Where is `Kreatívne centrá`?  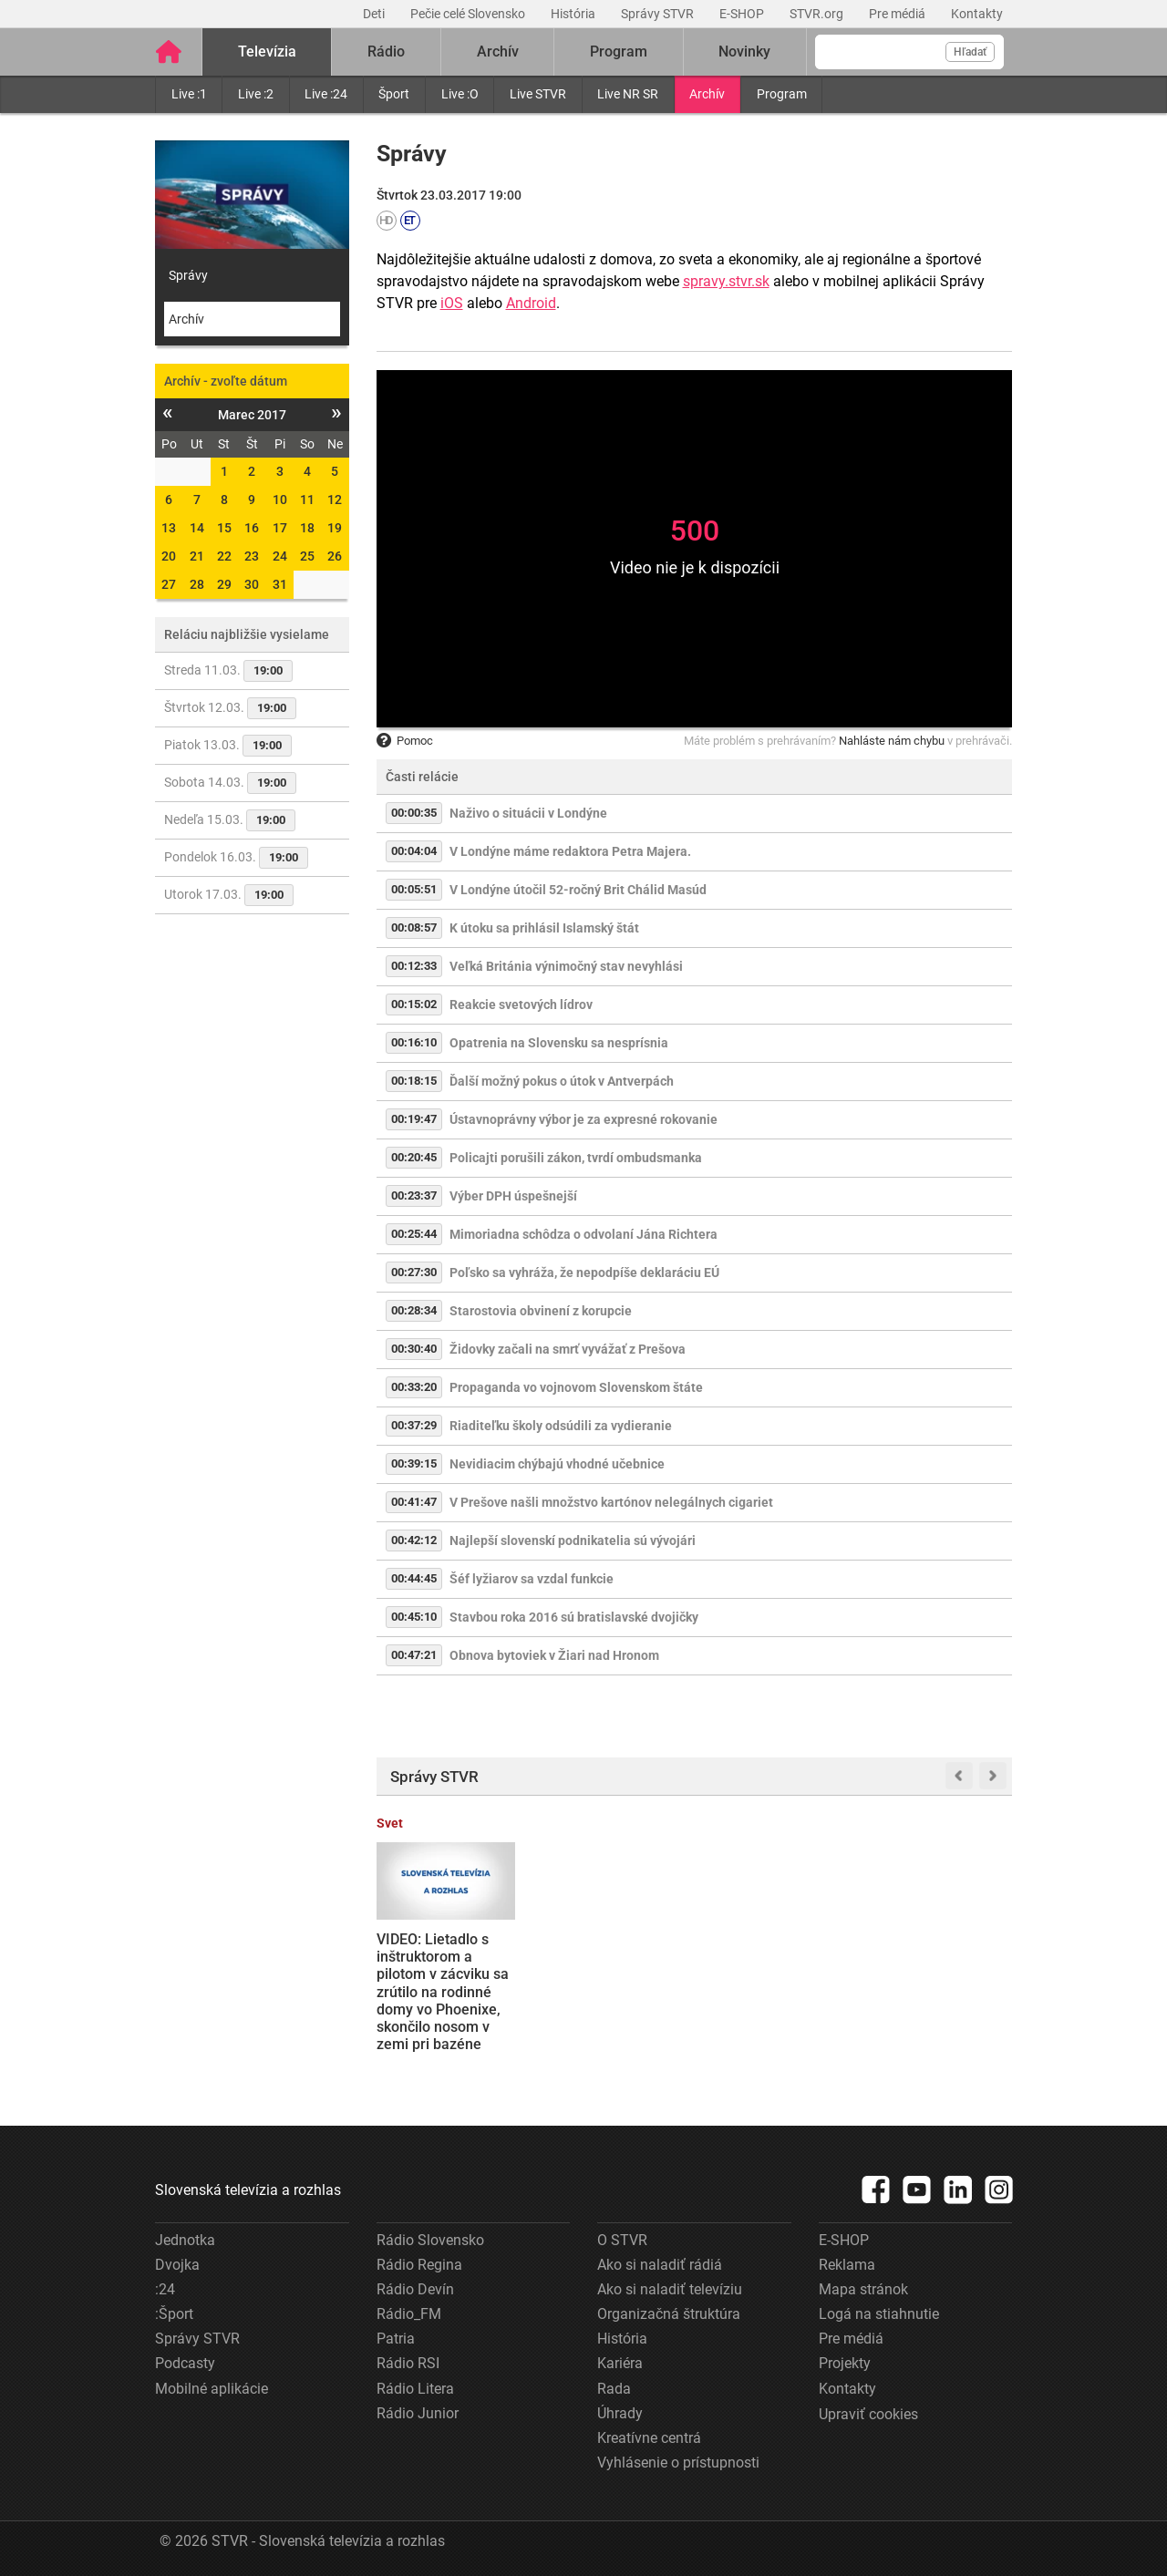 Kreatívne centrá is located at coordinates (649, 2438).